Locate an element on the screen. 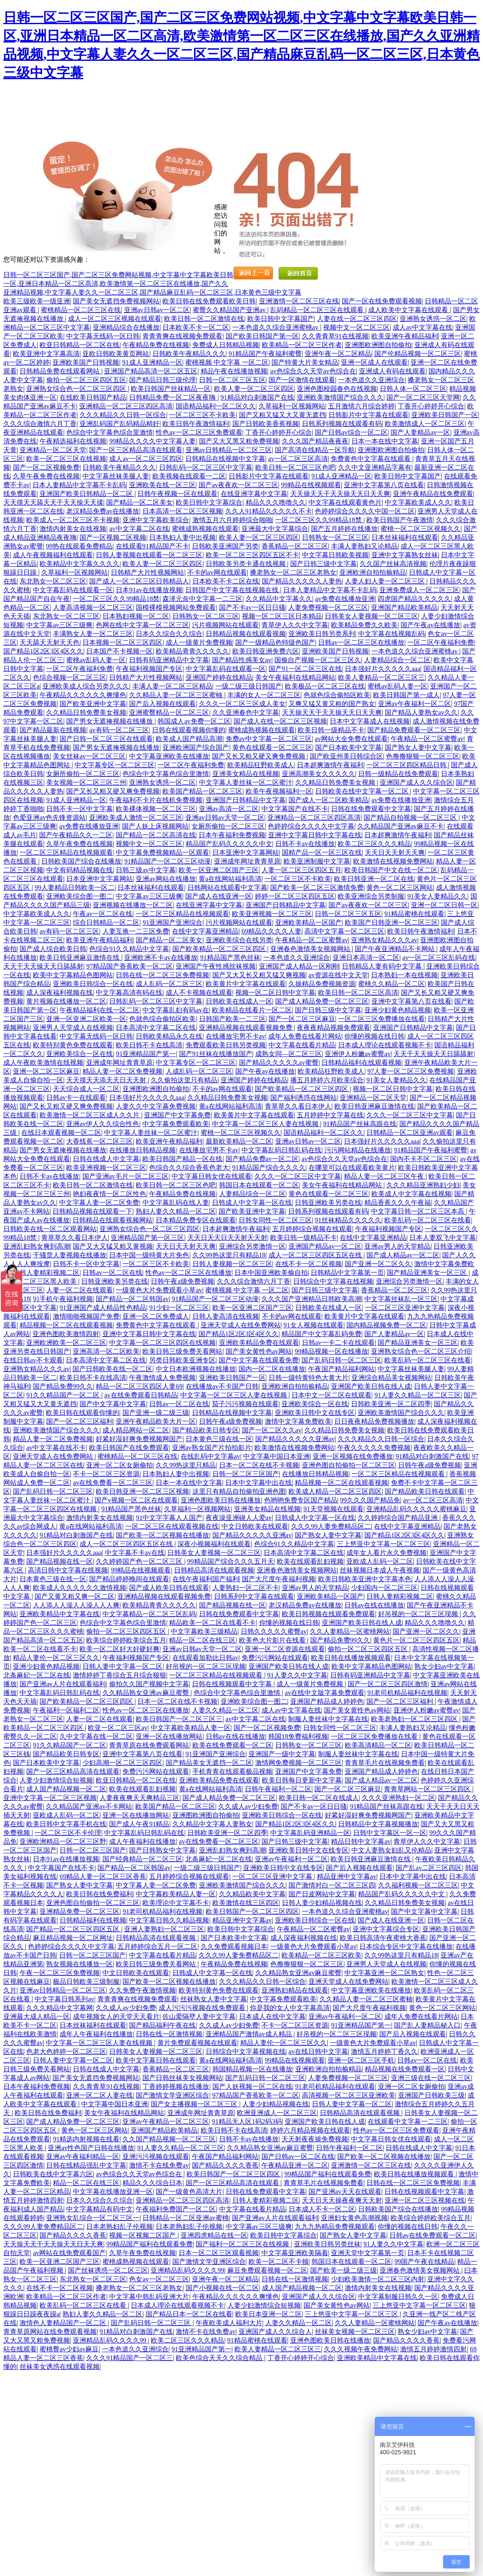  91精品国产黑色丝袜 is located at coordinates (230, 957).